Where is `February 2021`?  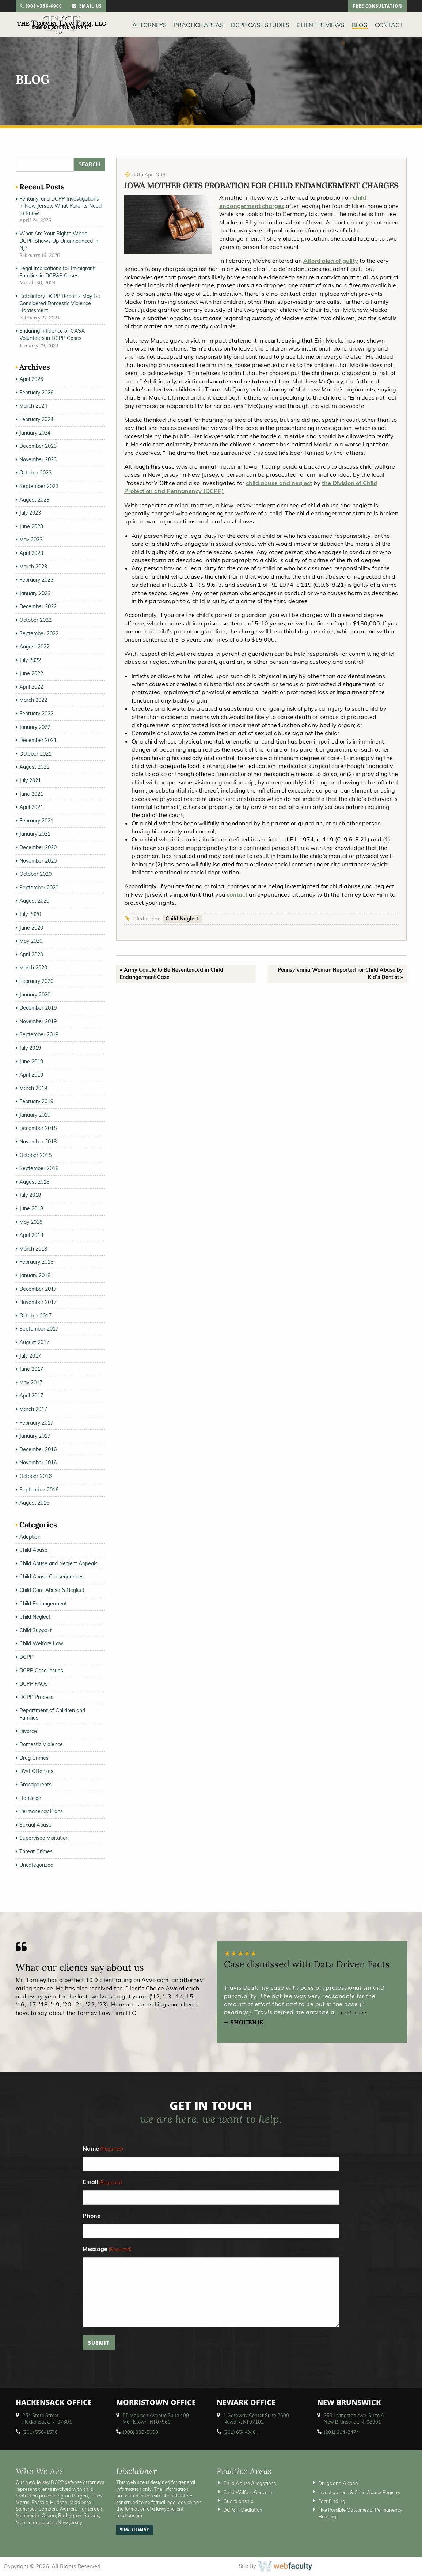
February 2021 is located at coordinates (36, 820).